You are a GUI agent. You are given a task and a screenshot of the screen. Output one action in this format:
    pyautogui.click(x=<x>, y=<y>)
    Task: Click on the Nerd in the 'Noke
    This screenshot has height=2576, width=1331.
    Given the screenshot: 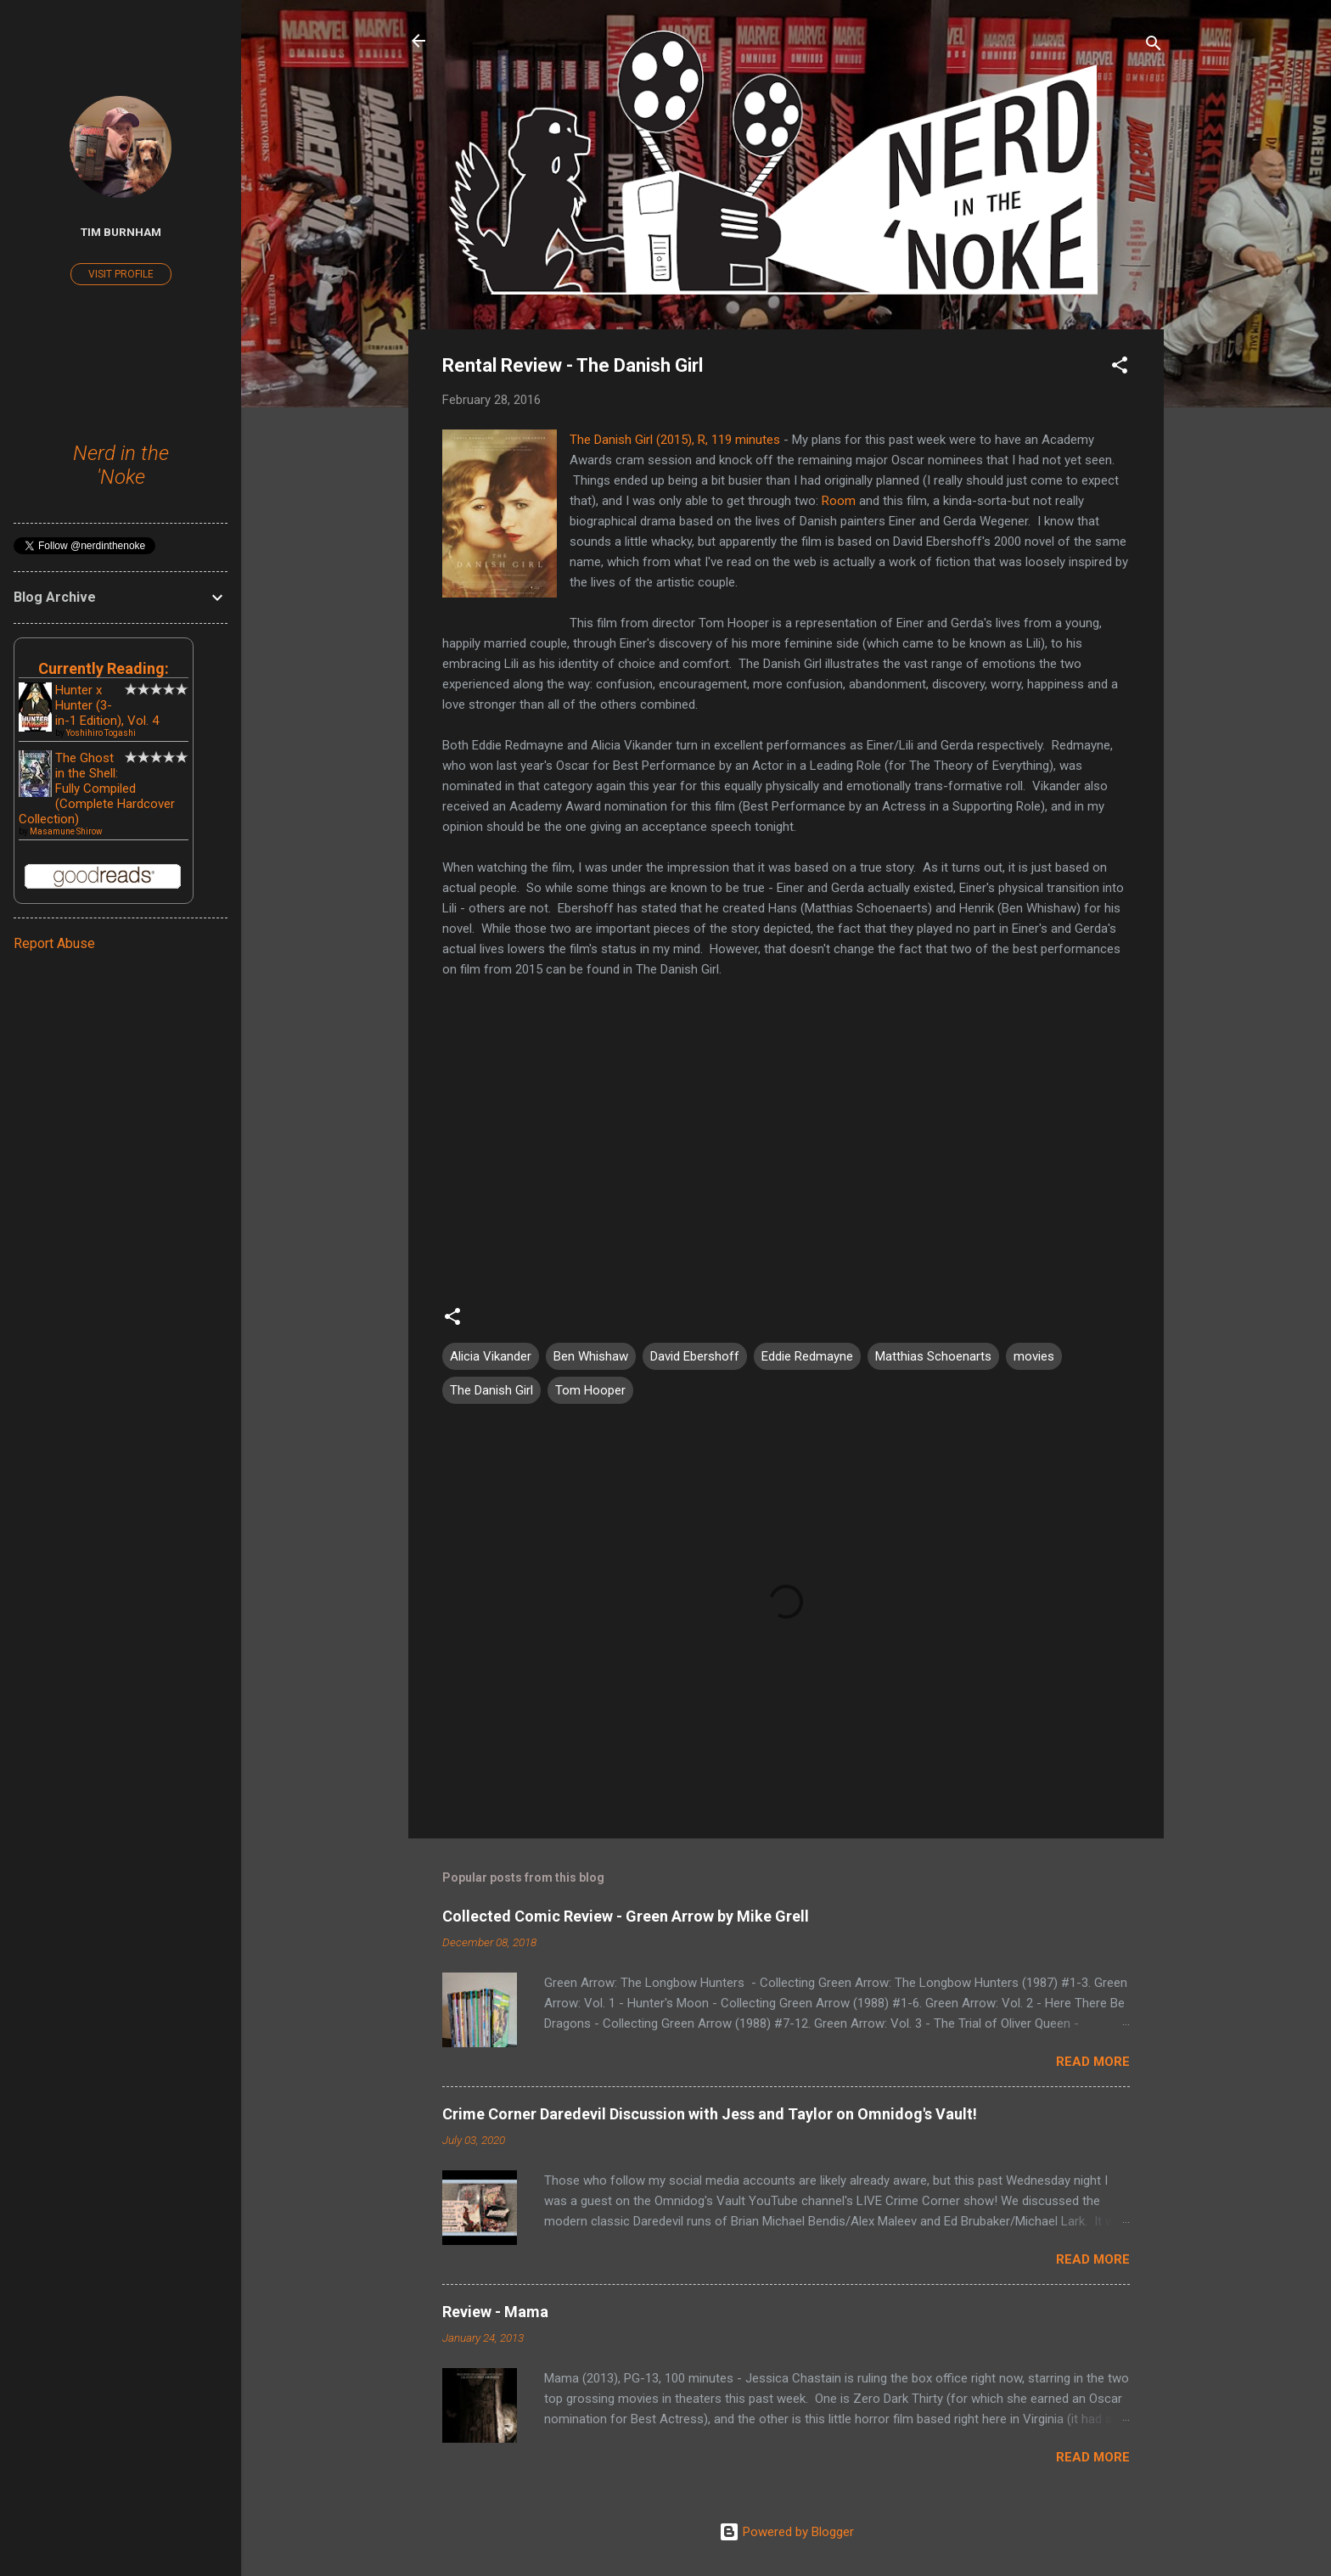 What is the action you would take?
    pyautogui.click(x=121, y=465)
    